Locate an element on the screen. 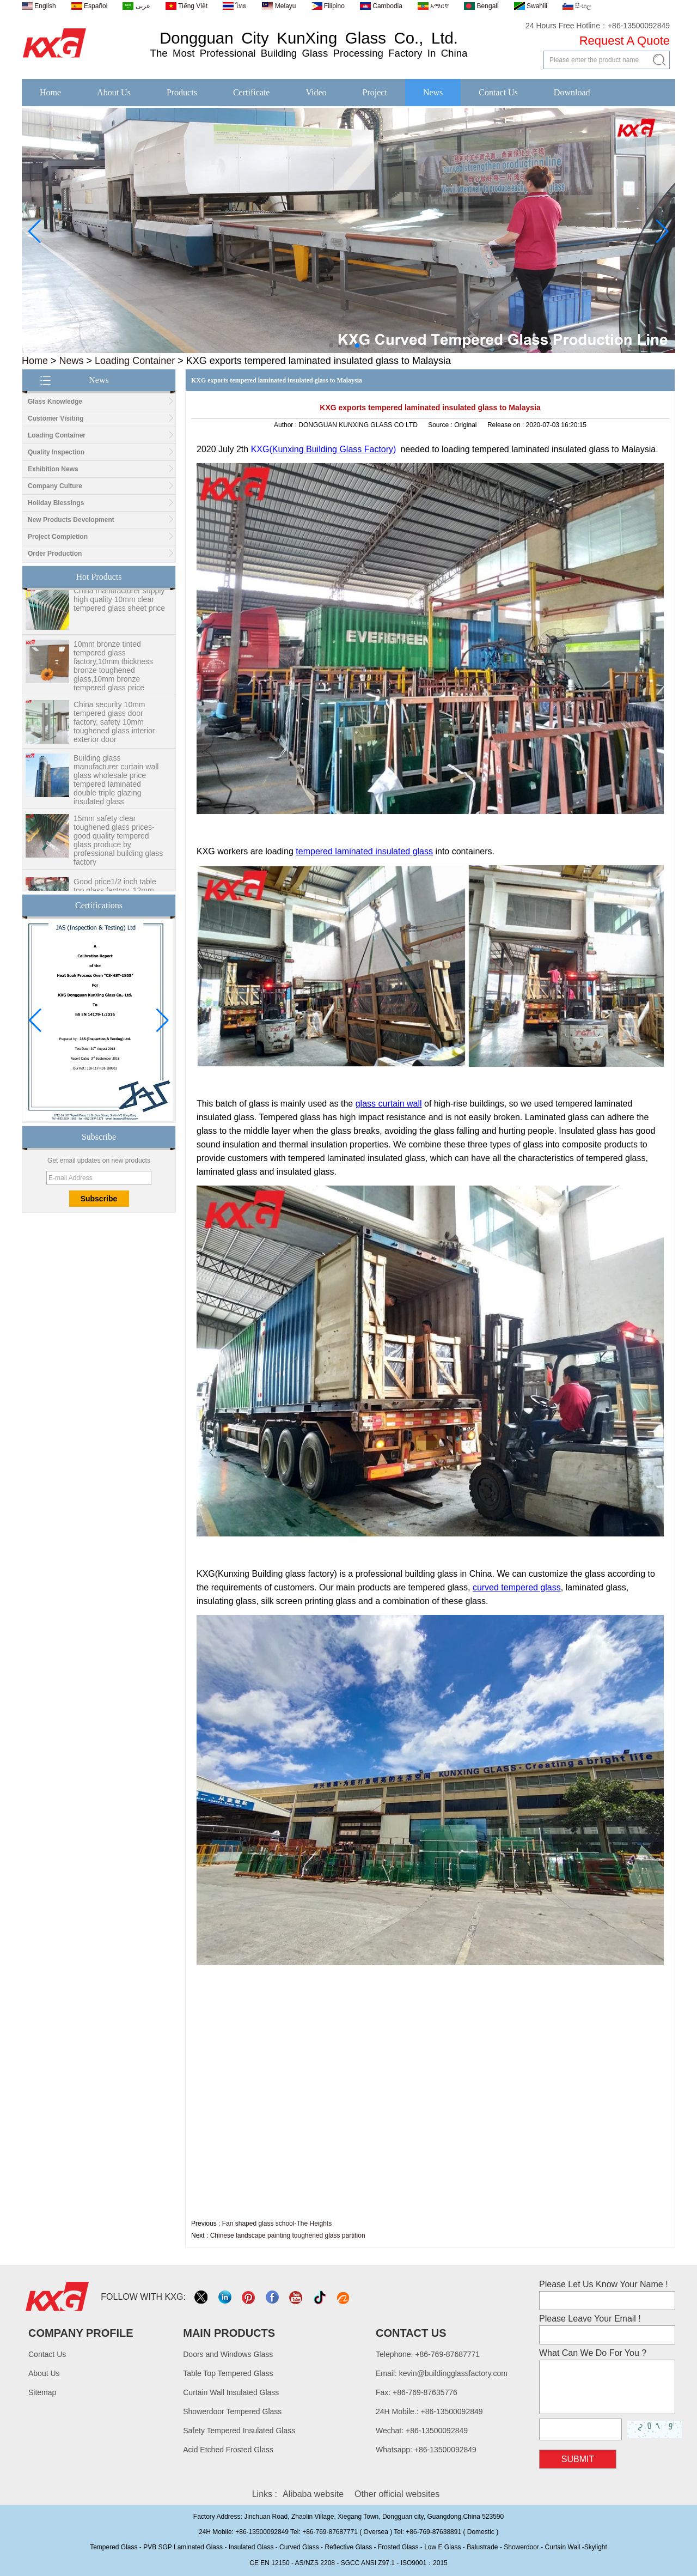 This screenshot has height=2576, width=697. Home is located at coordinates (50, 92).